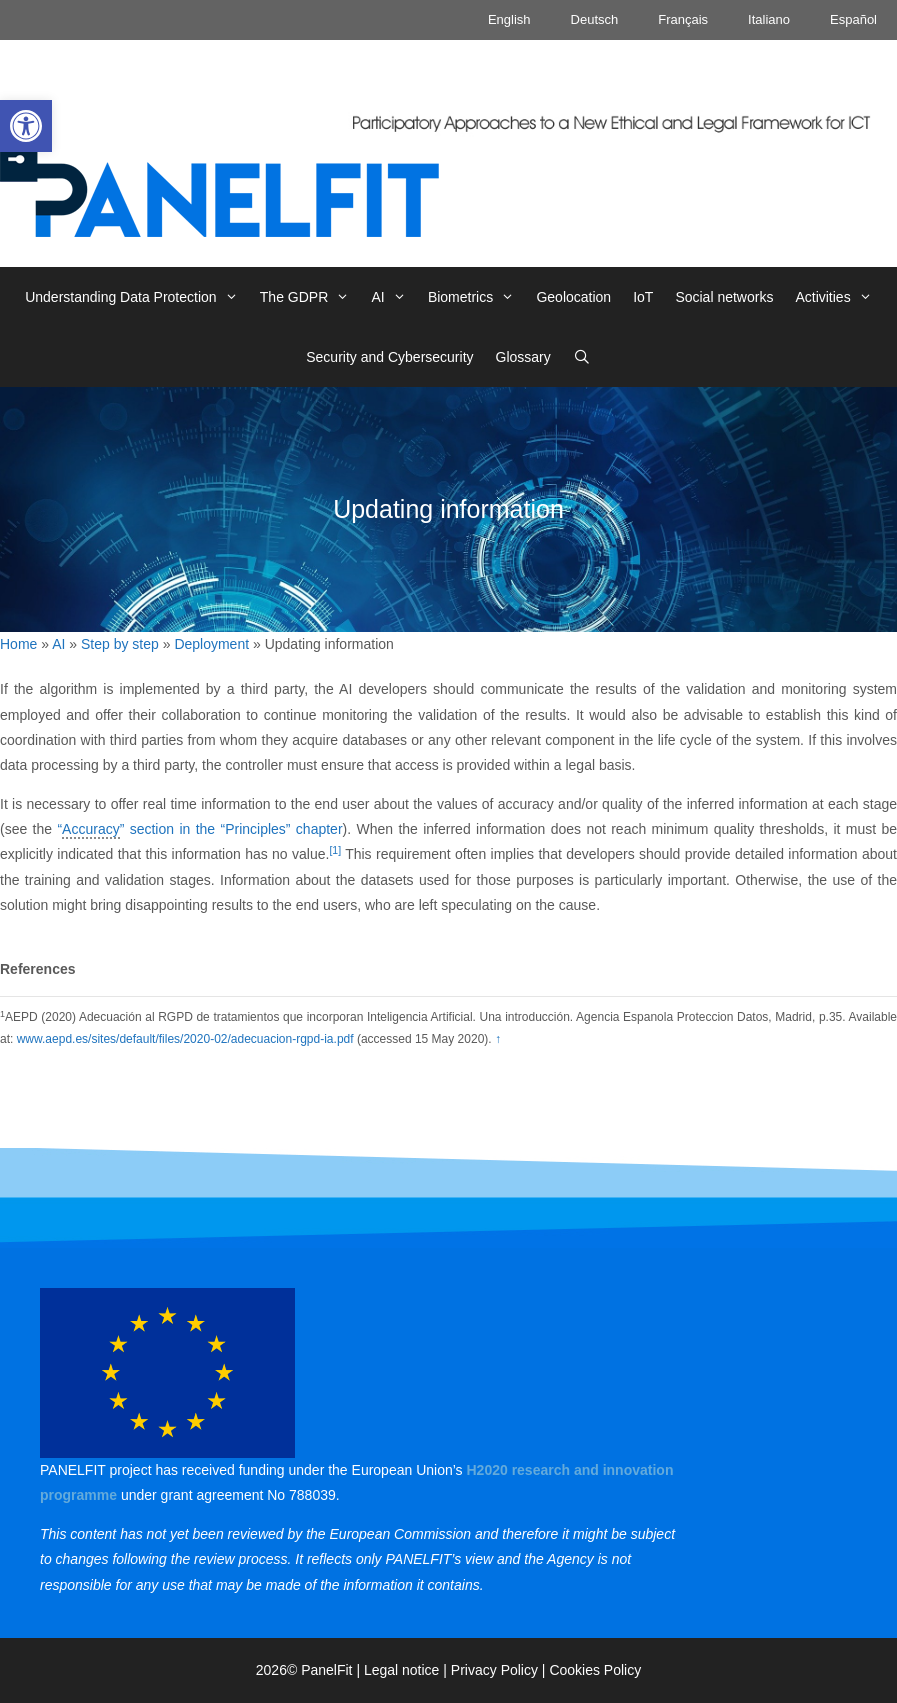  I want to click on Geolocation [link], so click(573, 297).